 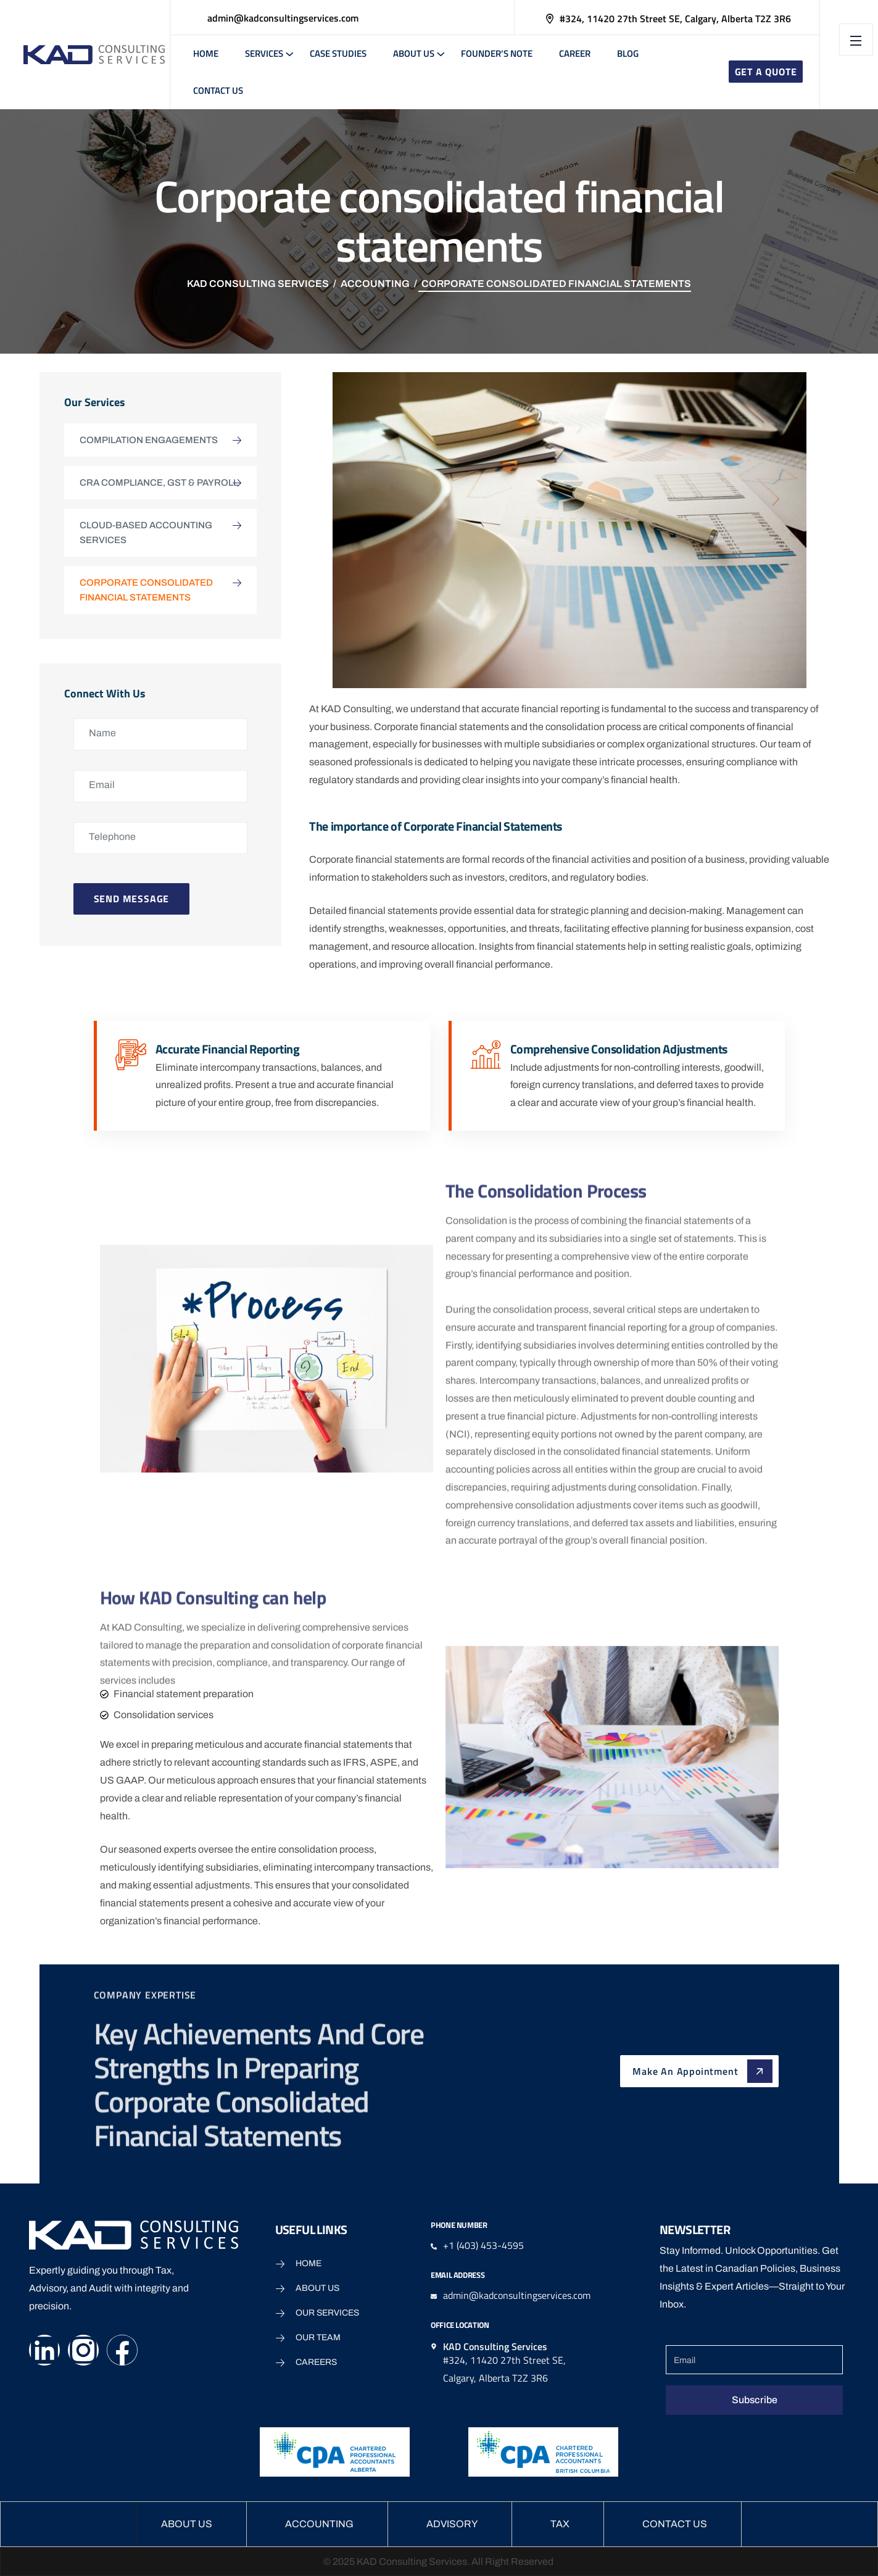 I want to click on Founder’s note, so click(x=496, y=53).